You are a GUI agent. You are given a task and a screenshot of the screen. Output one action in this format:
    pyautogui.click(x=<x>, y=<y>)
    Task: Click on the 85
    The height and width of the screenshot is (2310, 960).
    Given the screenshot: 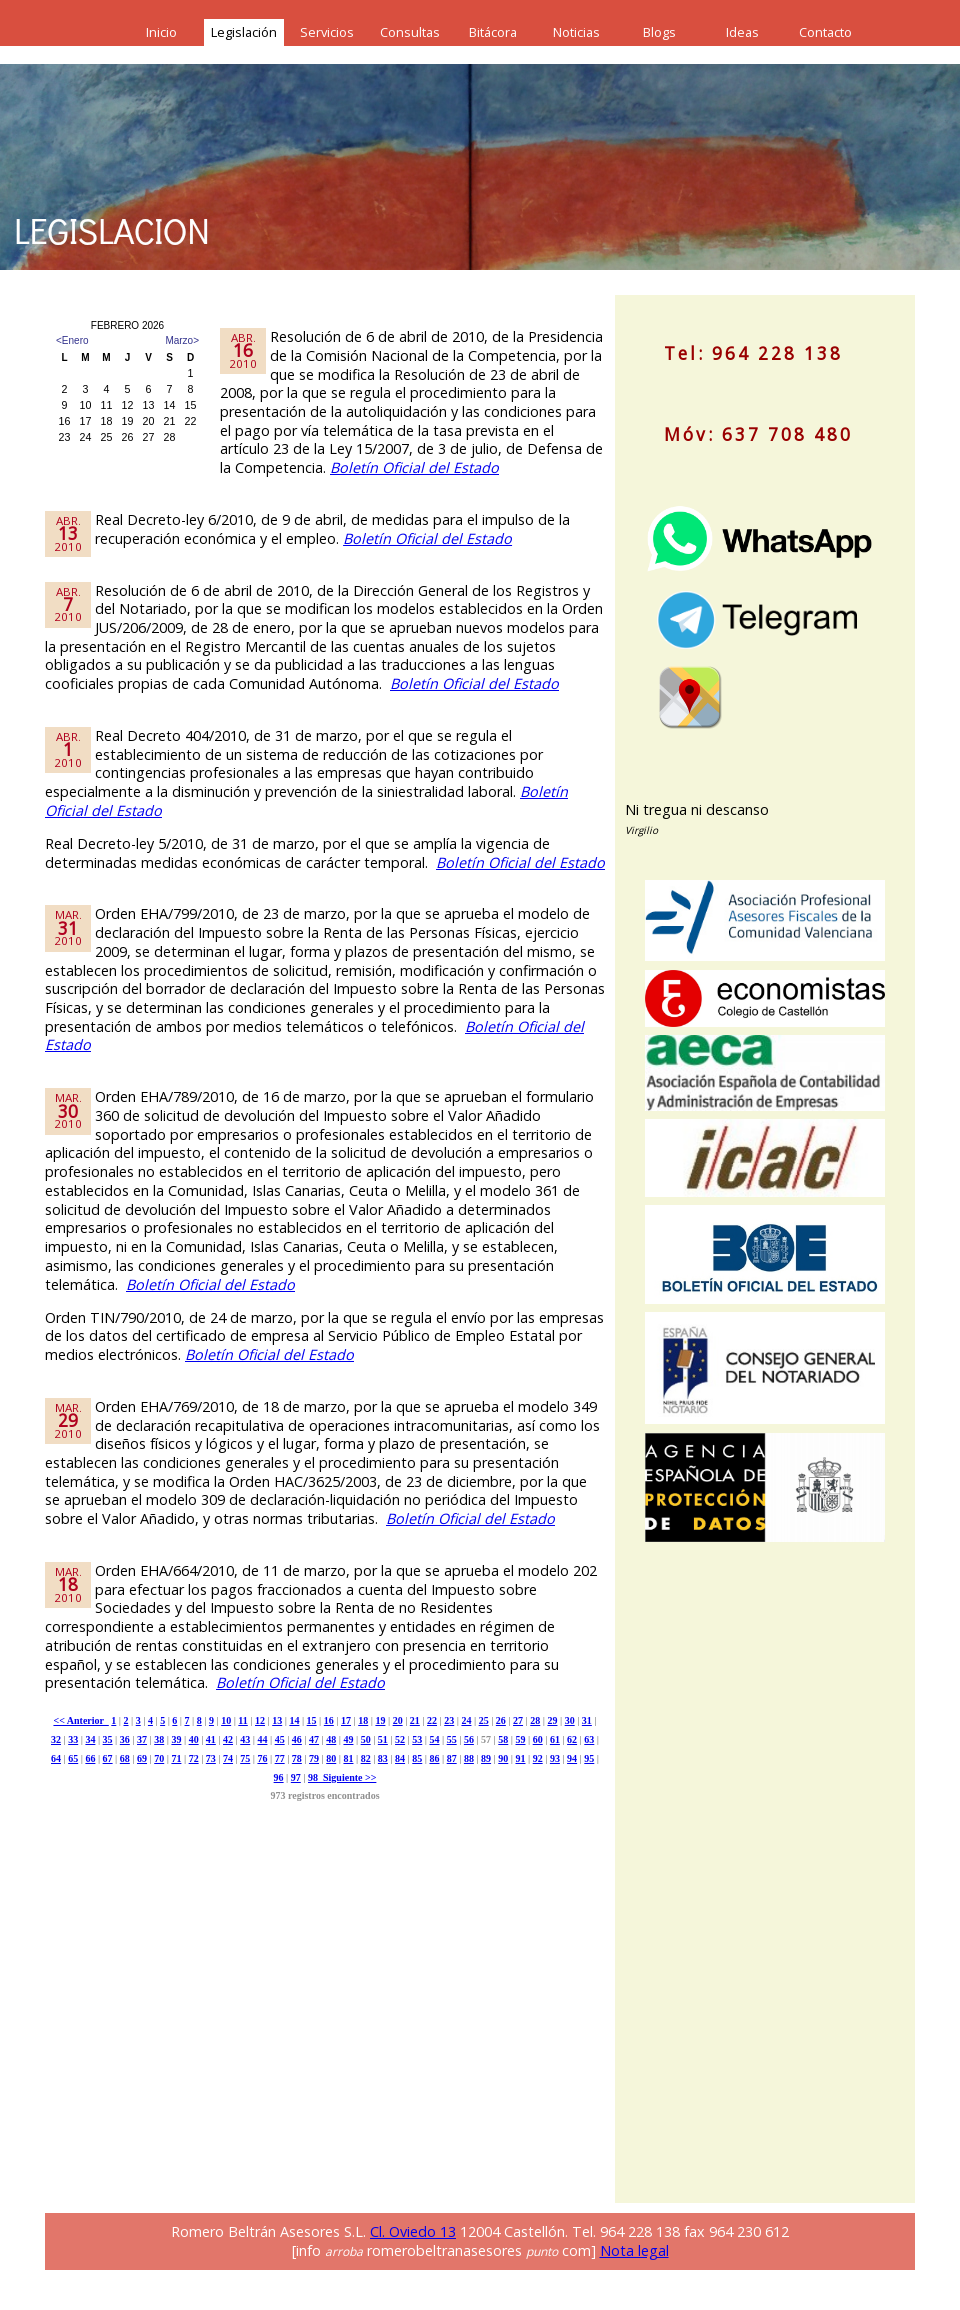 What is the action you would take?
    pyautogui.click(x=417, y=1758)
    